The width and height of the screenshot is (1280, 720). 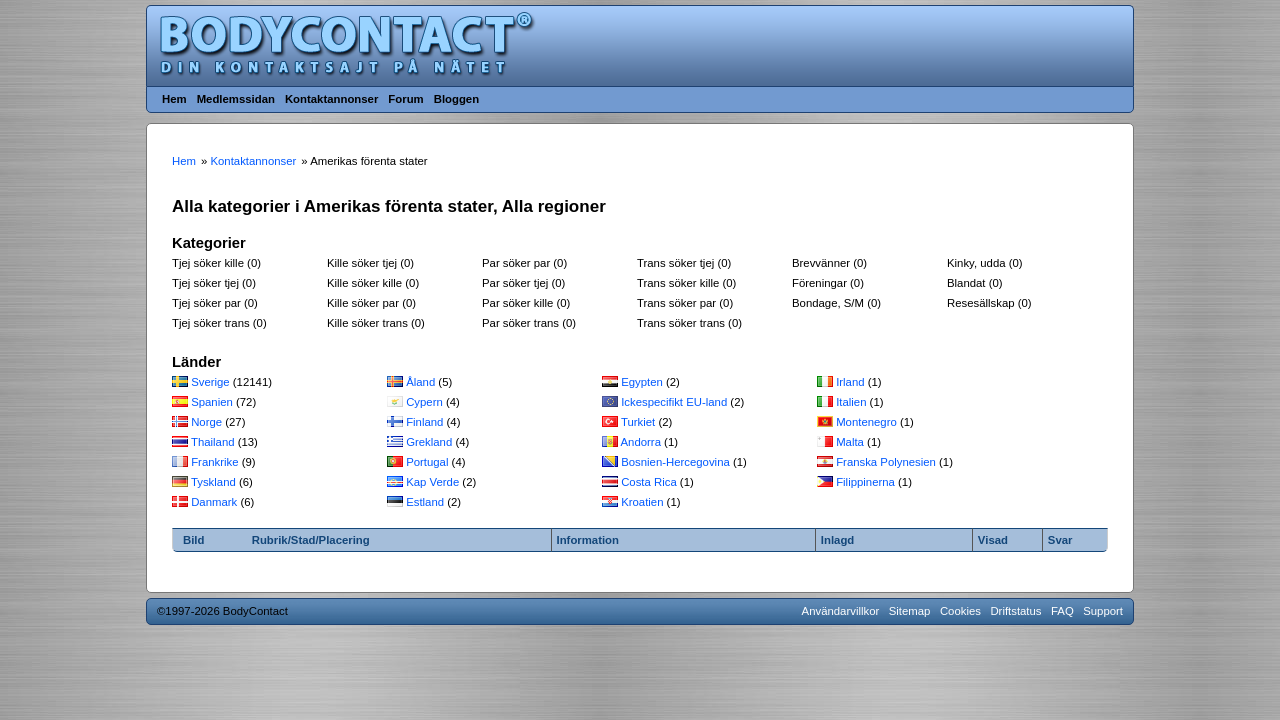 I want to click on Montenegro, so click(x=866, y=422).